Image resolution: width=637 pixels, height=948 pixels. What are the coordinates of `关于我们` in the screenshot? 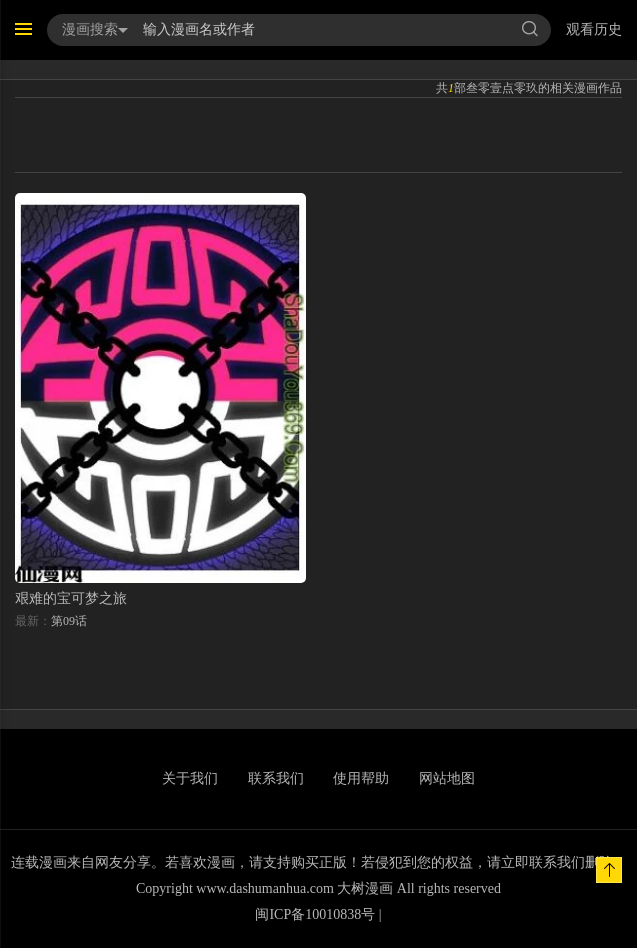 It's located at (190, 778).